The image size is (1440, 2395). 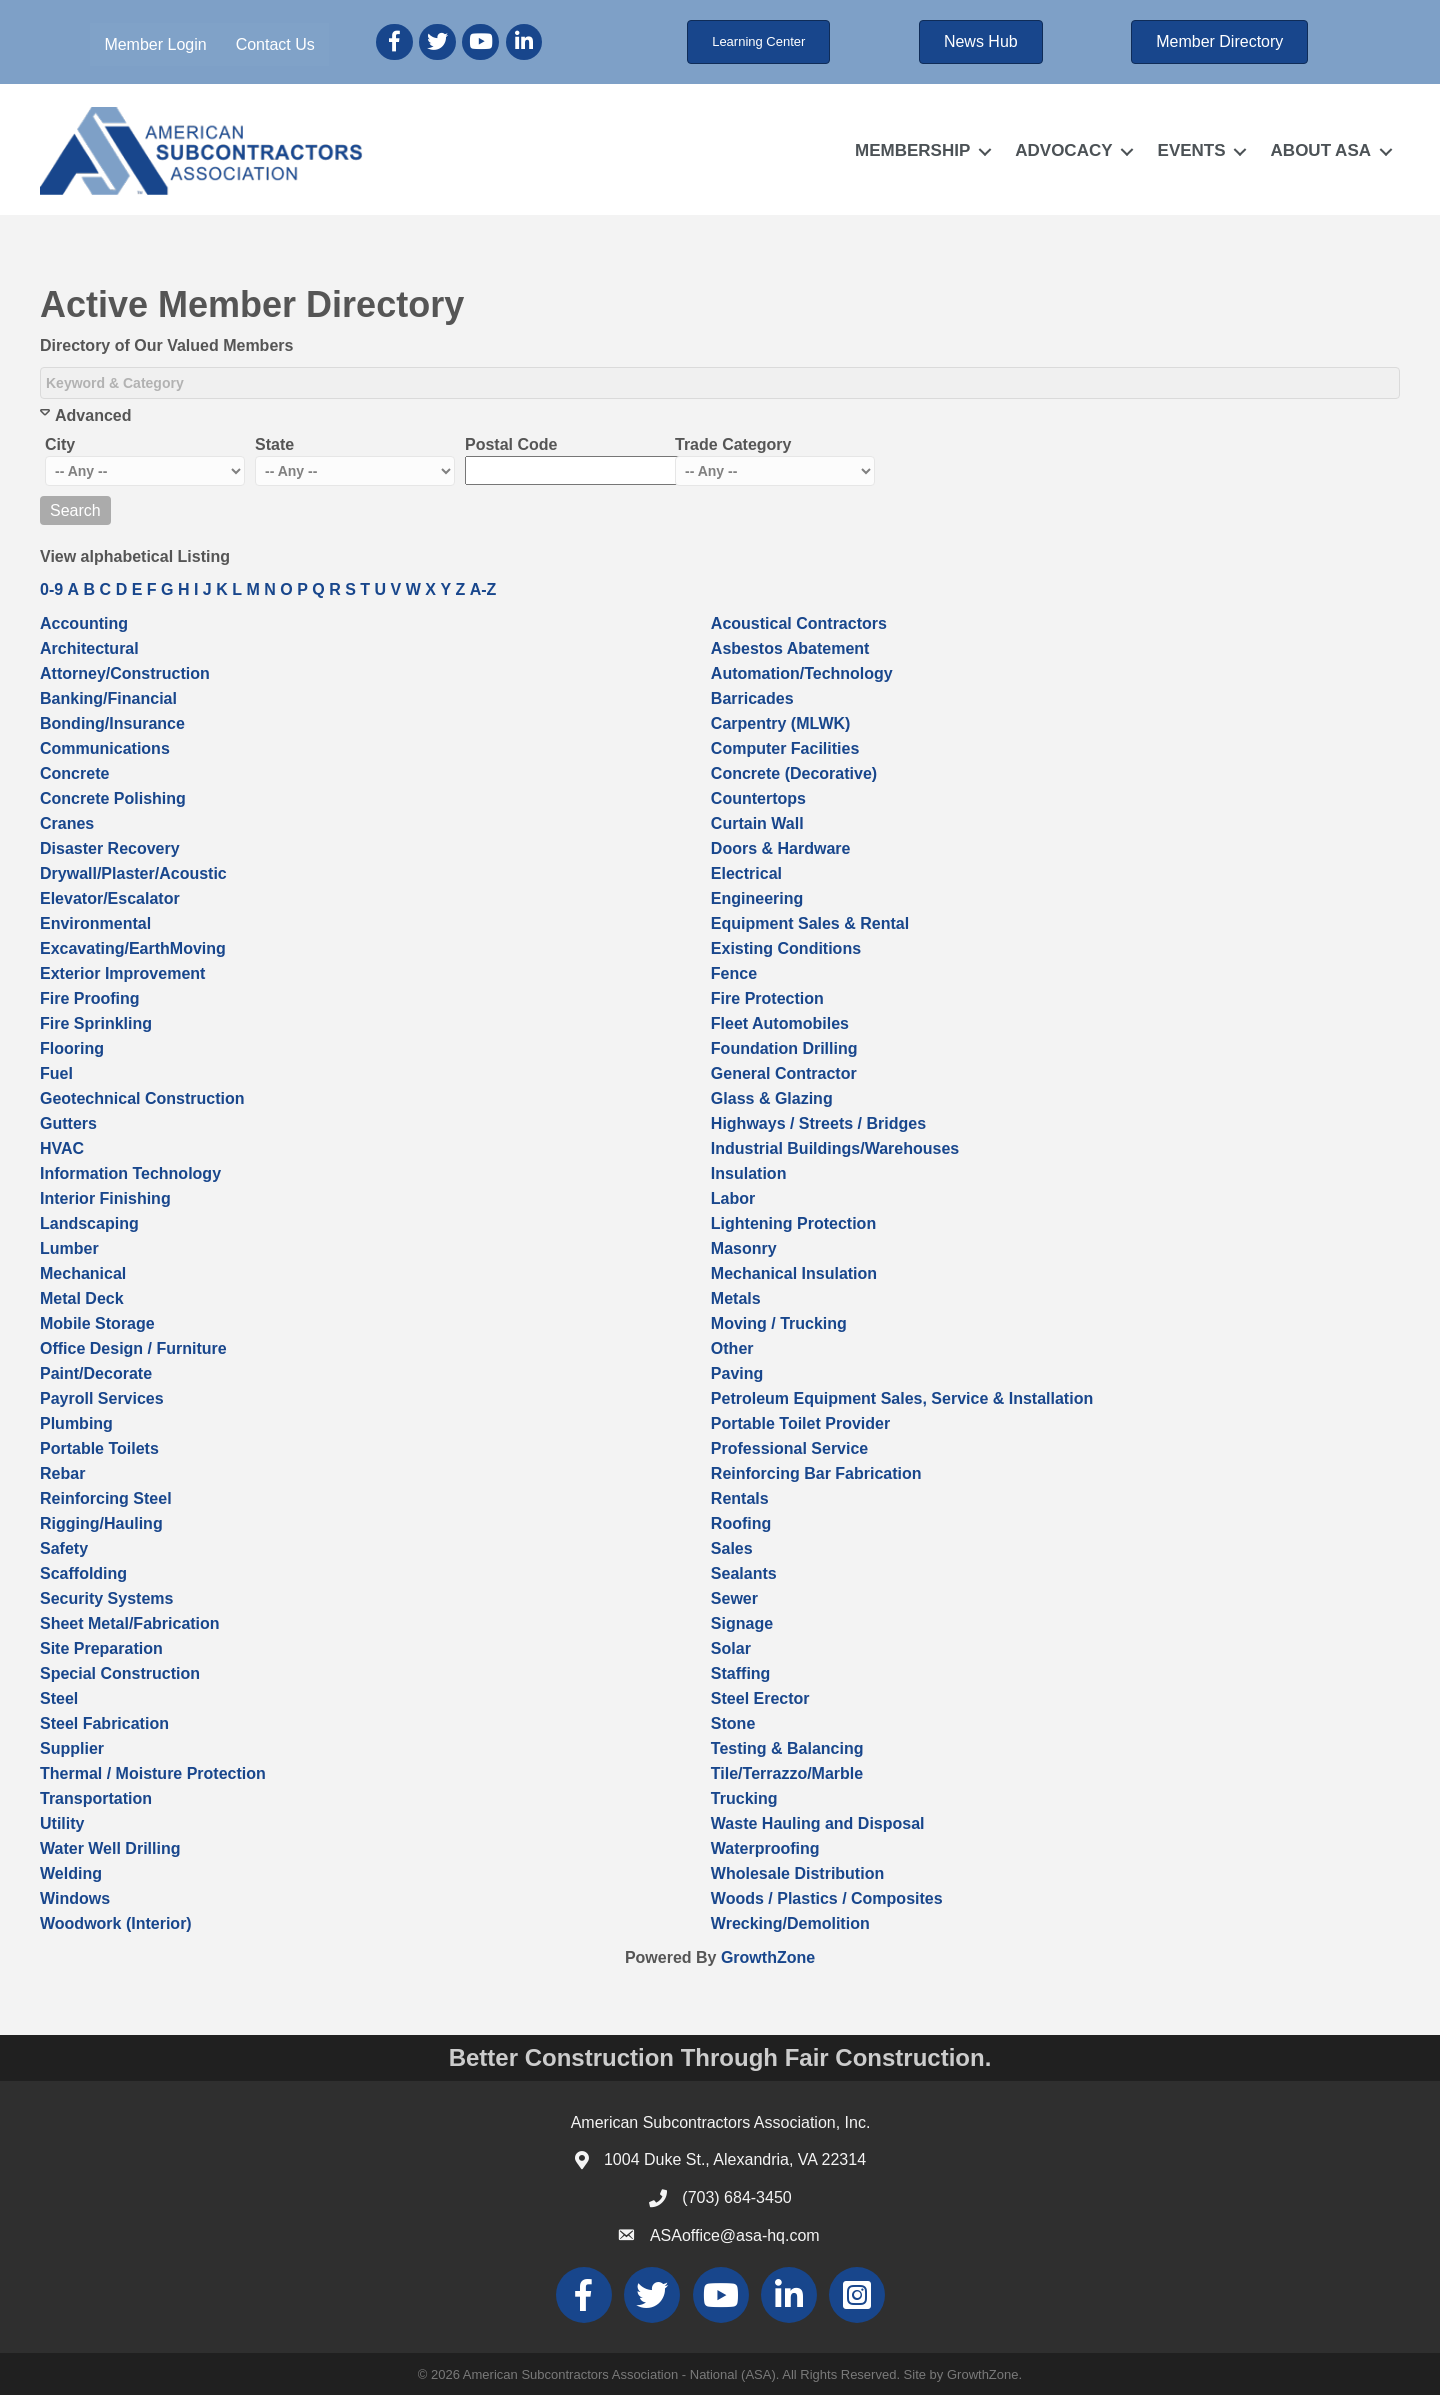 What do you see at coordinates (737, 1373) in the screenshot?
I see `Paving` at bounding box center [737, 1373].